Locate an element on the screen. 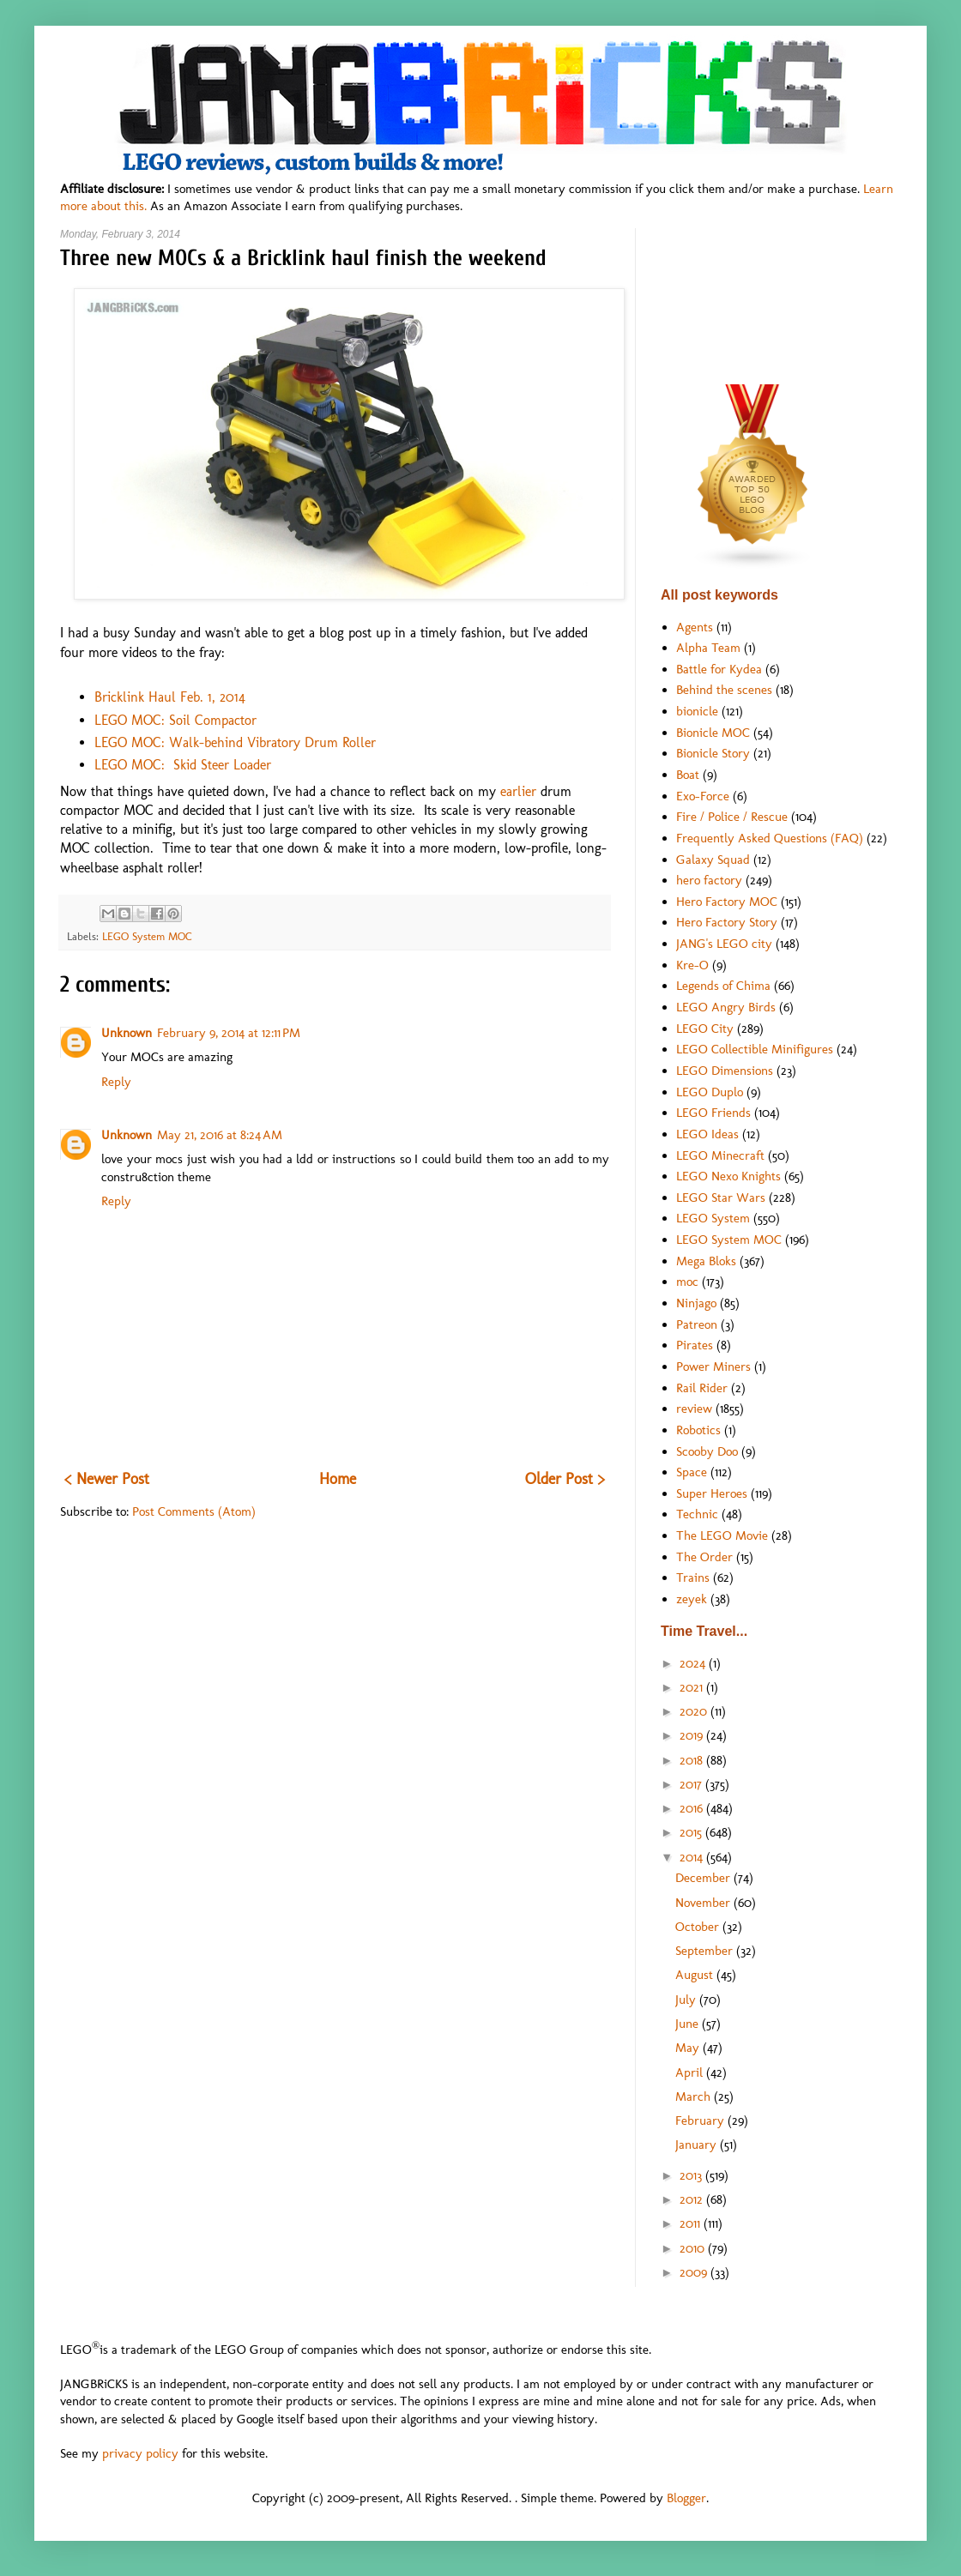 Image resolution: width=961 pixels, height=2576 pixels. Pirates is located at coordinates (694, 1345).